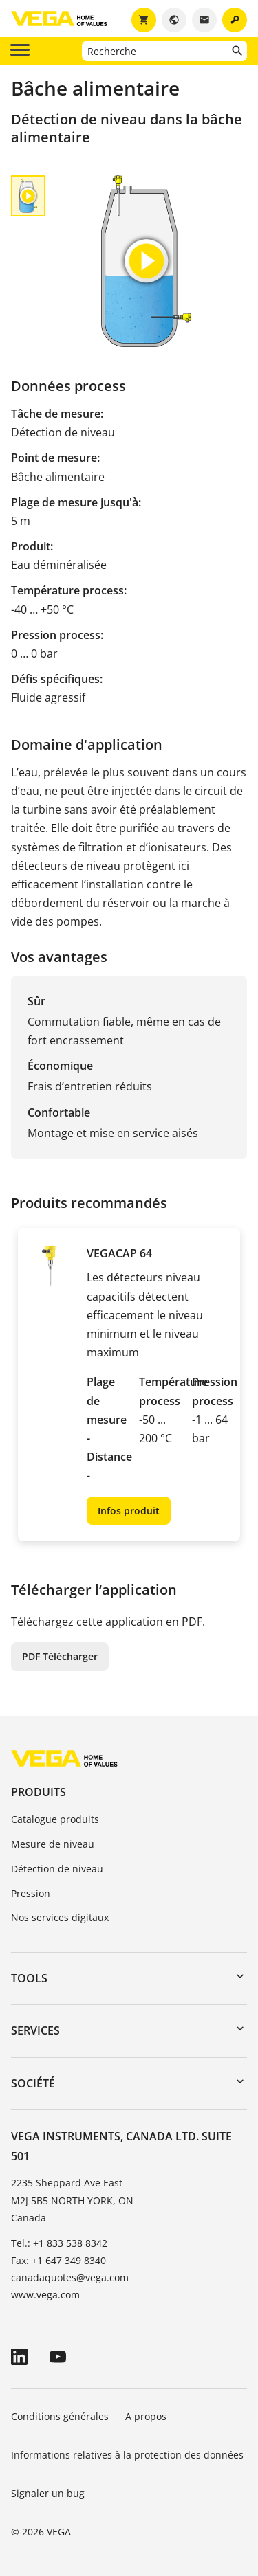  I want to click on Mesure de niveau, so click(52, 1843).